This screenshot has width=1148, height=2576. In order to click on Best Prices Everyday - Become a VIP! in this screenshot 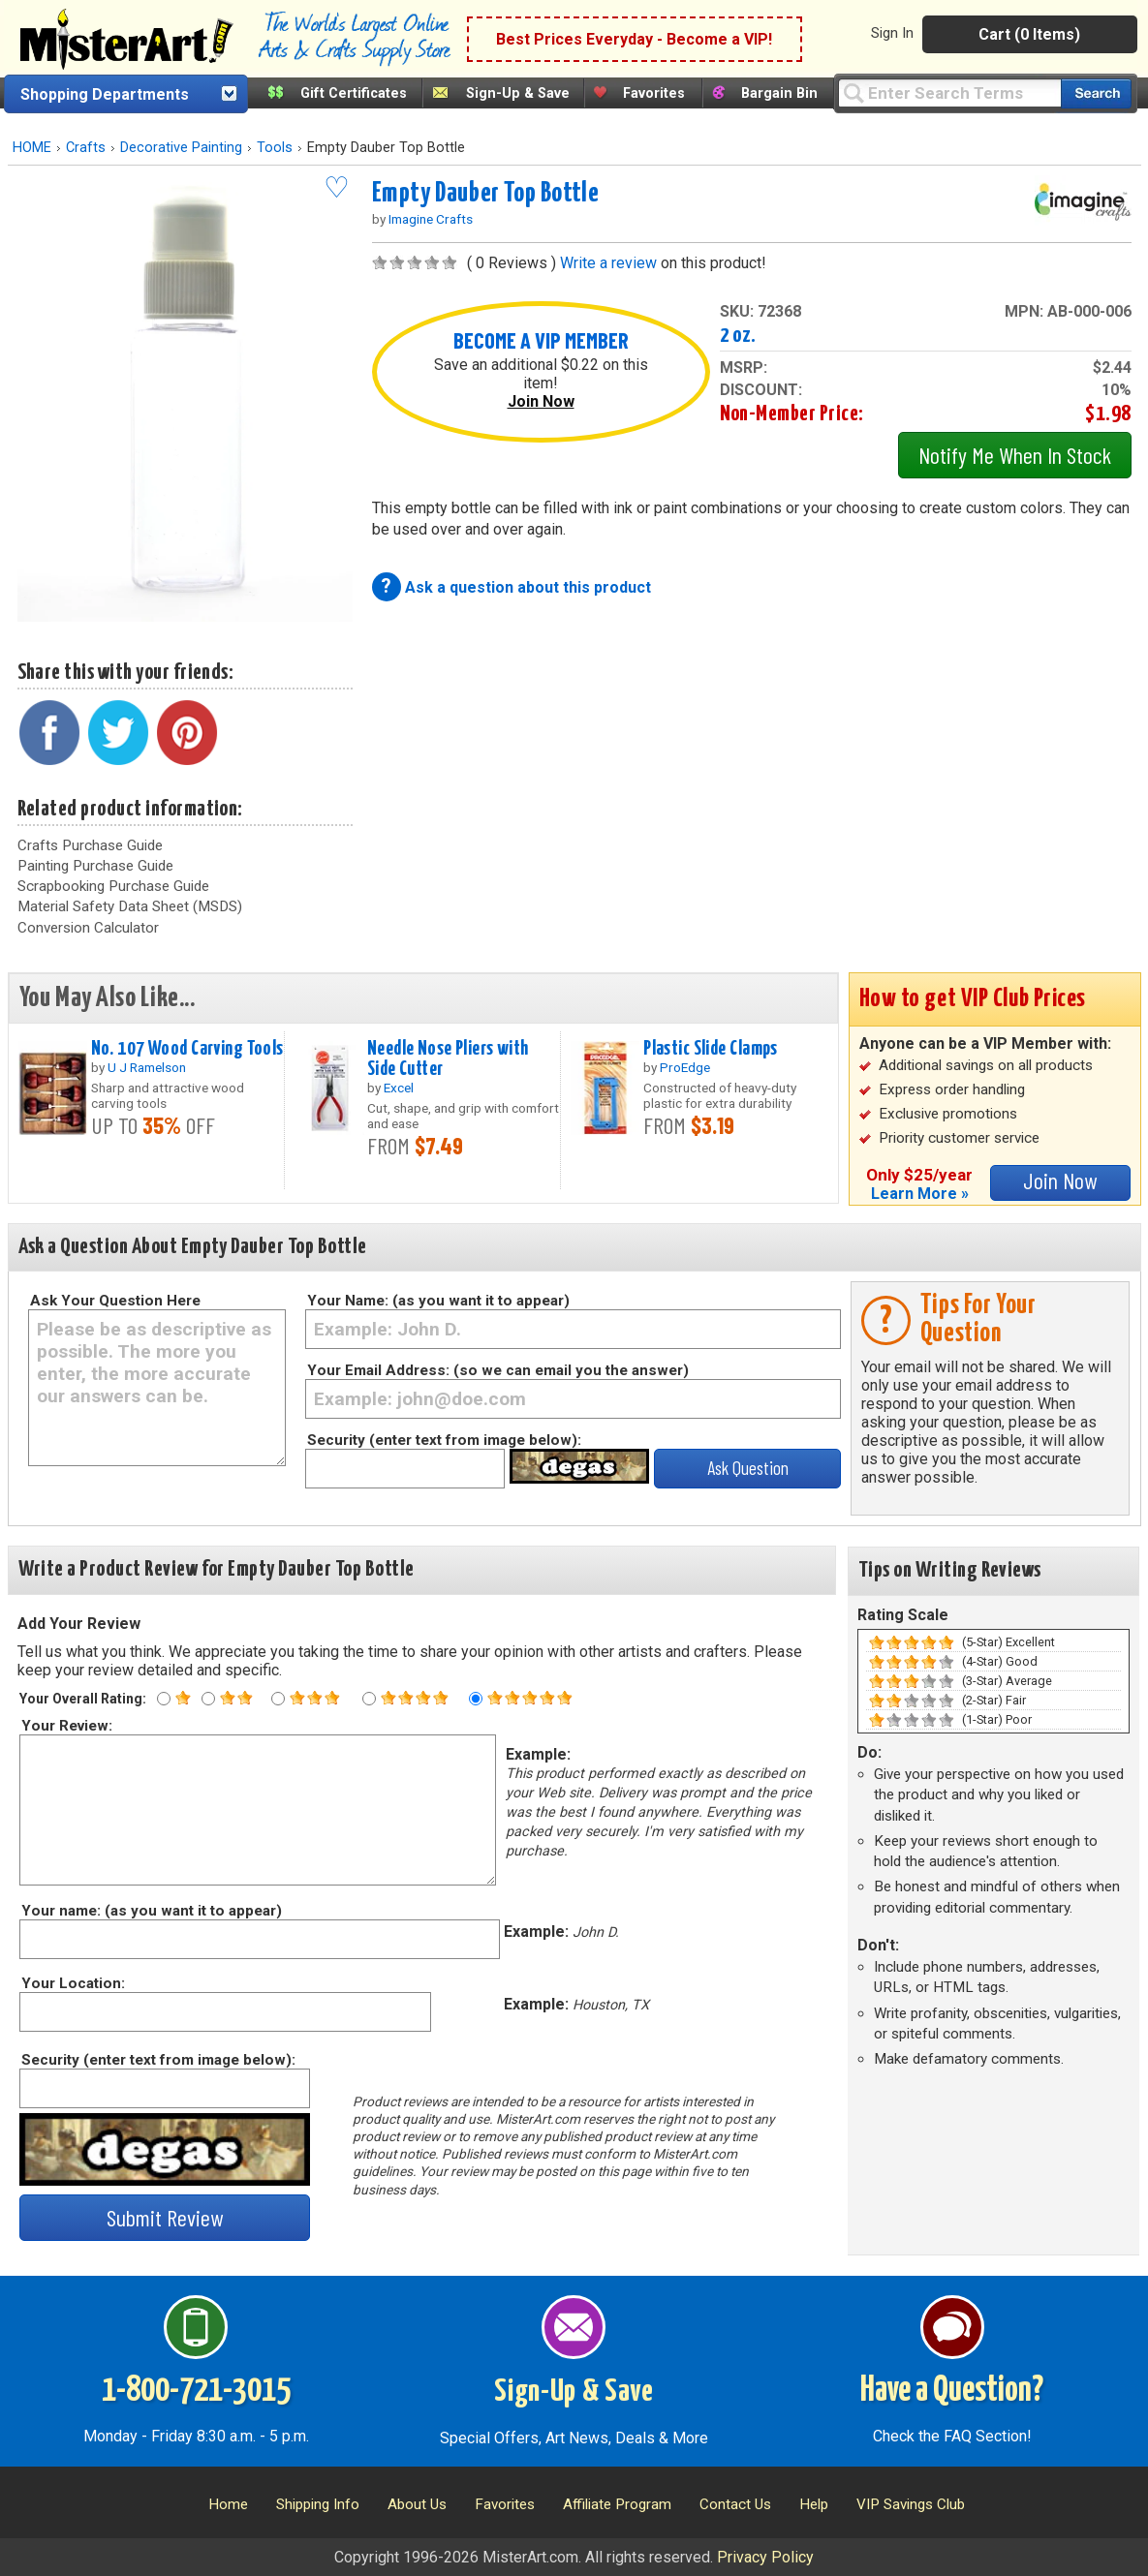, I will do `click(634, 39)`.